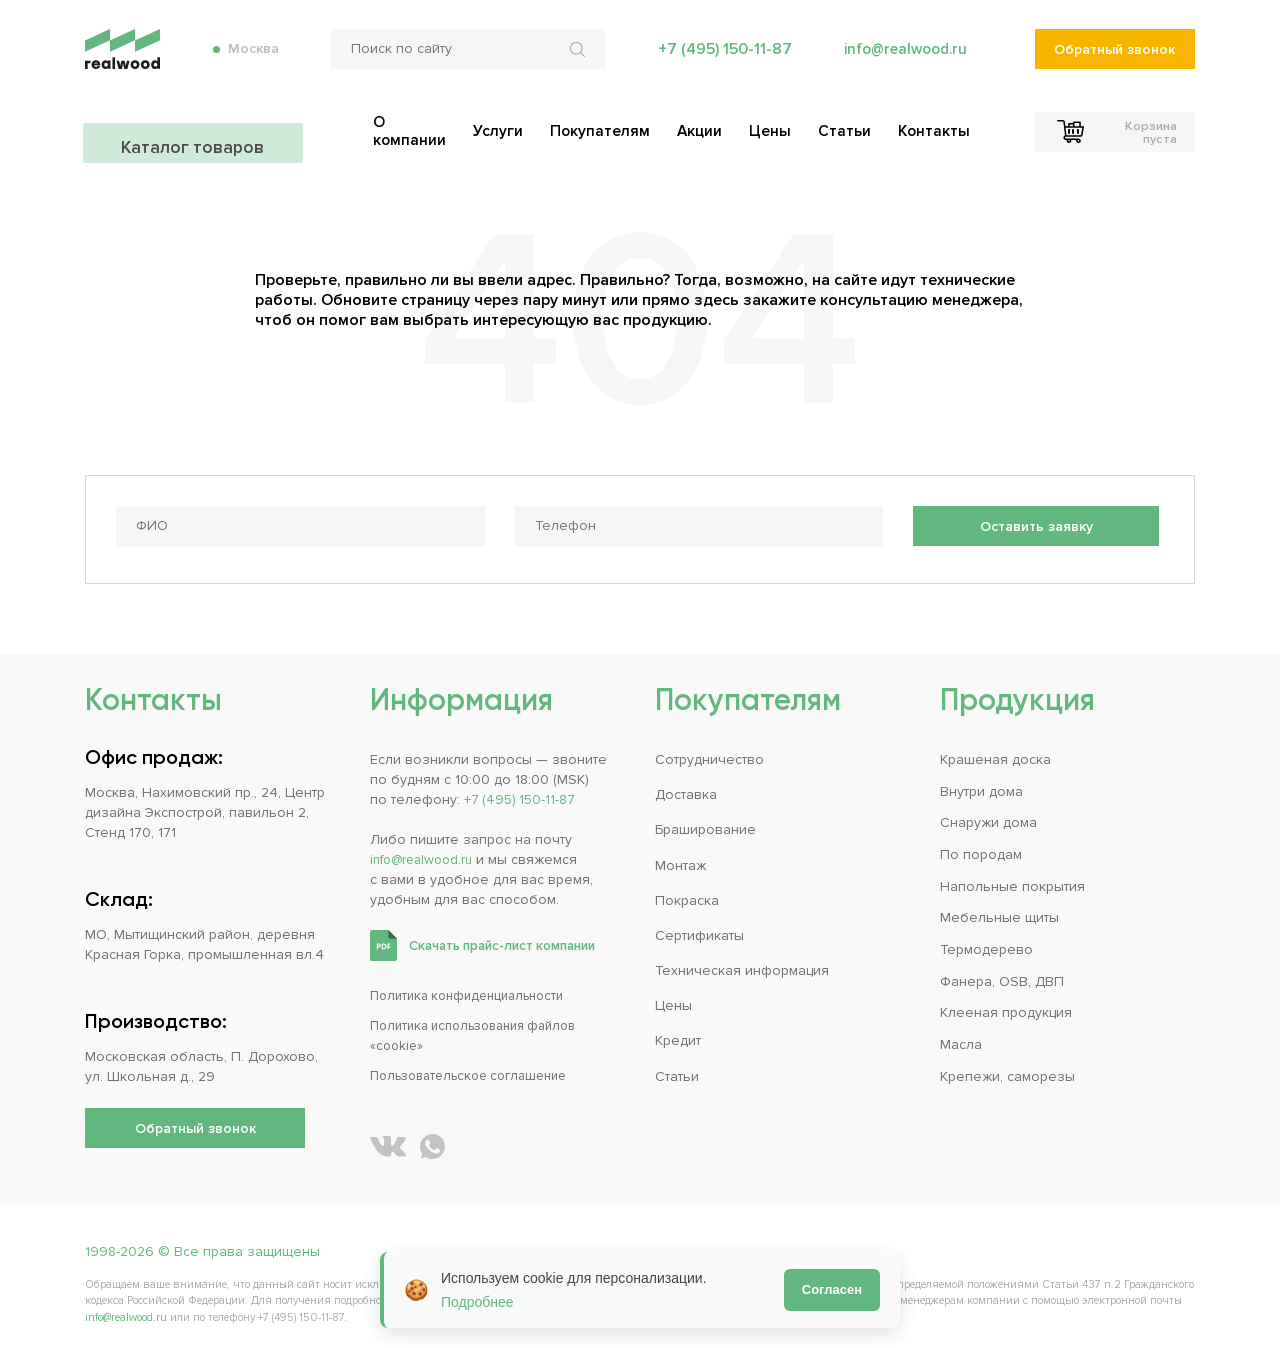 The height and width of the screenshot is (1348, 1280). Describe the element at coordinates (699, 927) in the screenshot. I see `Сертификаты` at that location.